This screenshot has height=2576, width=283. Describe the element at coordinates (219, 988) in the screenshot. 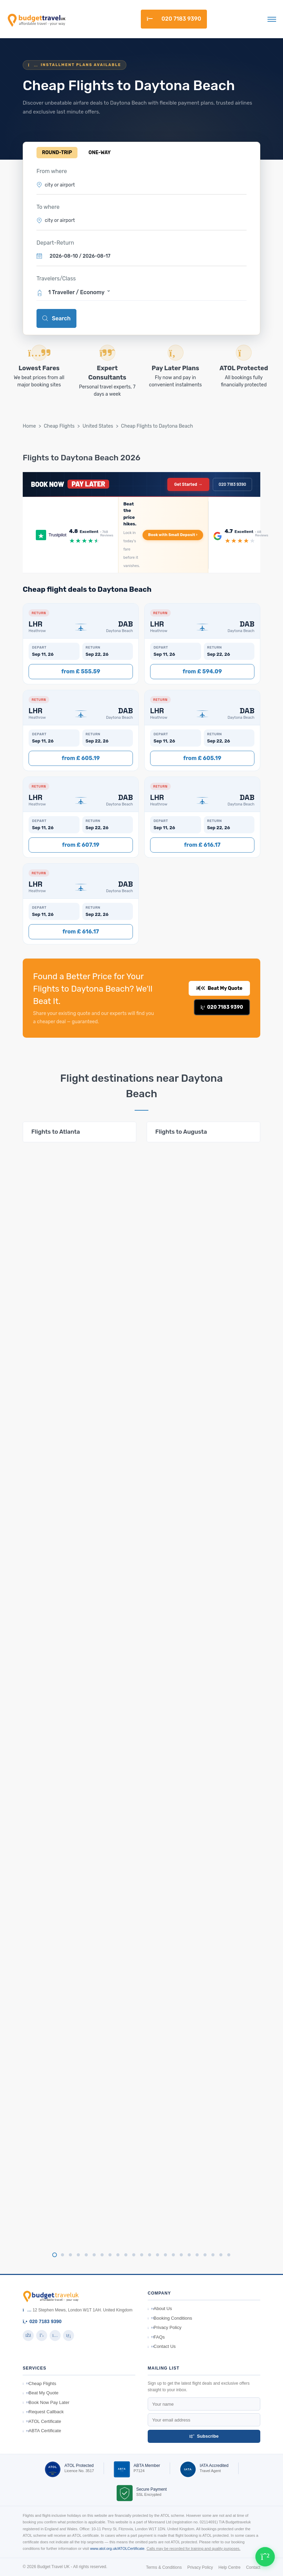

I see `Beat My Quote` at that location.